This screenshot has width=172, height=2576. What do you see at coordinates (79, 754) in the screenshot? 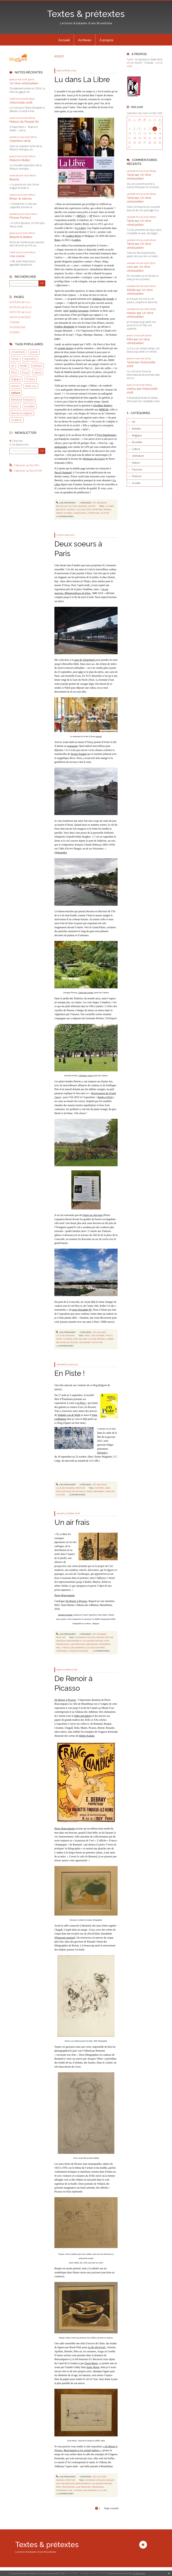
I see `Jacopo Foggini` at bounding box center [79, 754].